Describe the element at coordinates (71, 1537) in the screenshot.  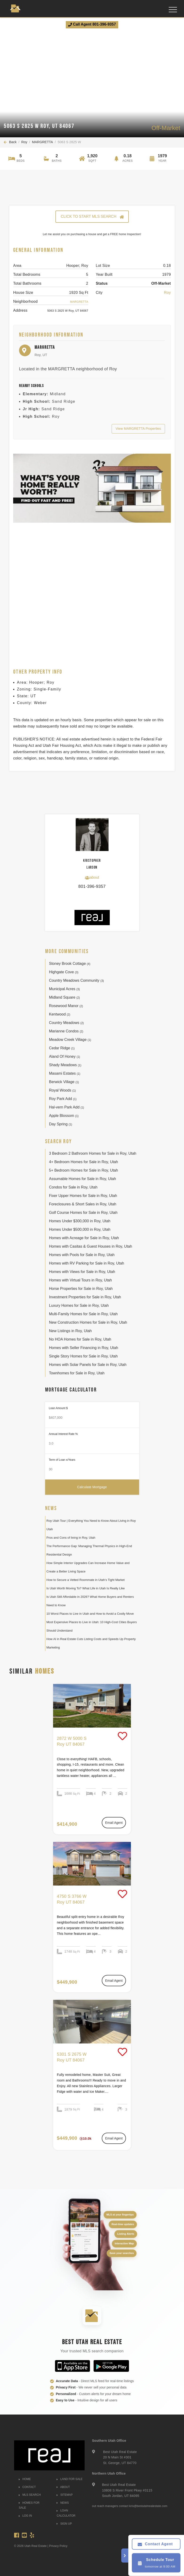
I see `Pros and Cons of living in Roy, Utah` at that location.